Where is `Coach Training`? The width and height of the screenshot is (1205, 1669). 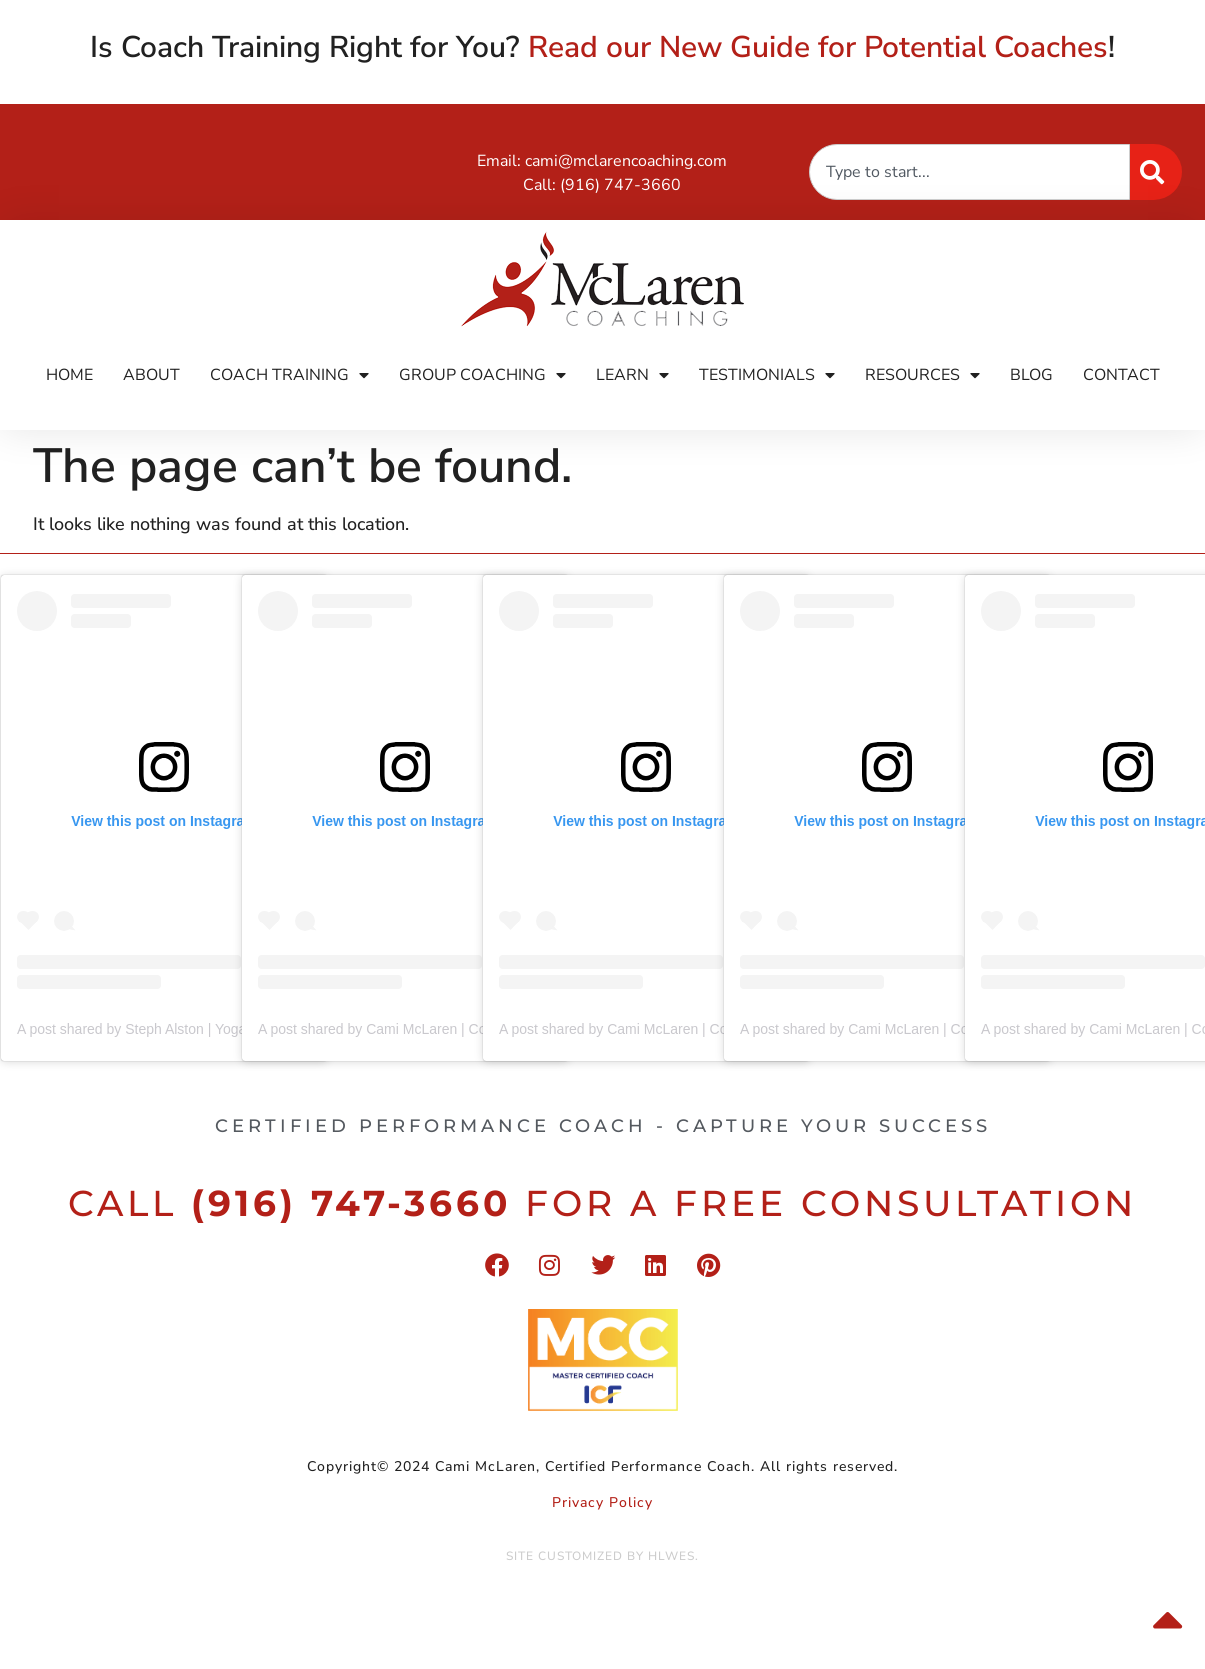 Coach Training is located at coordinates (289, 375).